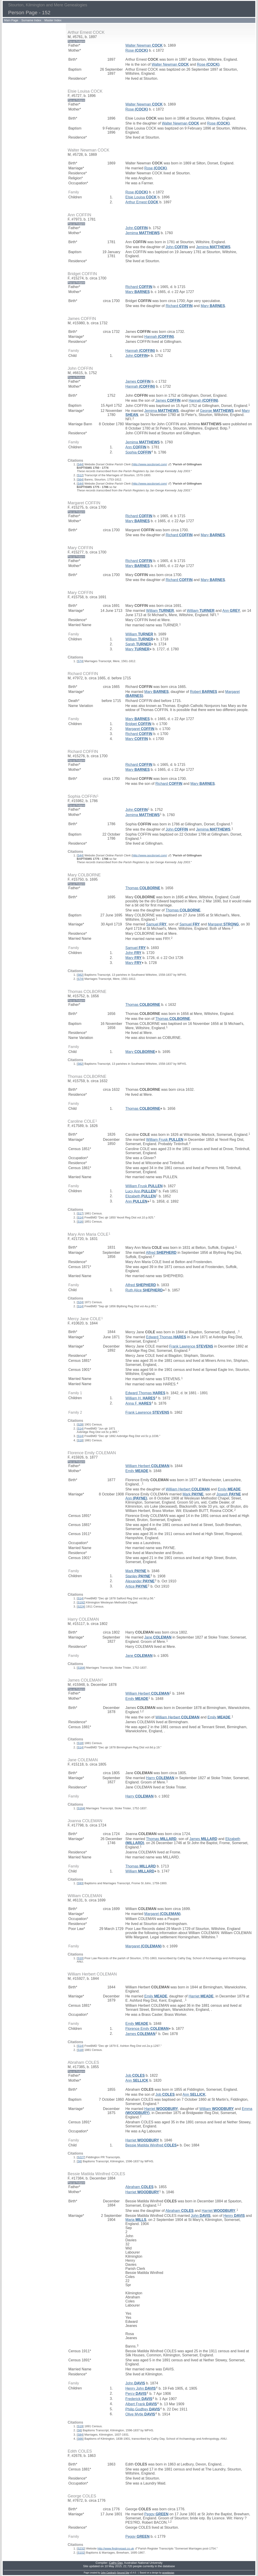 The image size is (258, 2576). What do you see at coordinates (138, 644) in the screenshot?
I see `Sarah` at bounding box center [138, 644].